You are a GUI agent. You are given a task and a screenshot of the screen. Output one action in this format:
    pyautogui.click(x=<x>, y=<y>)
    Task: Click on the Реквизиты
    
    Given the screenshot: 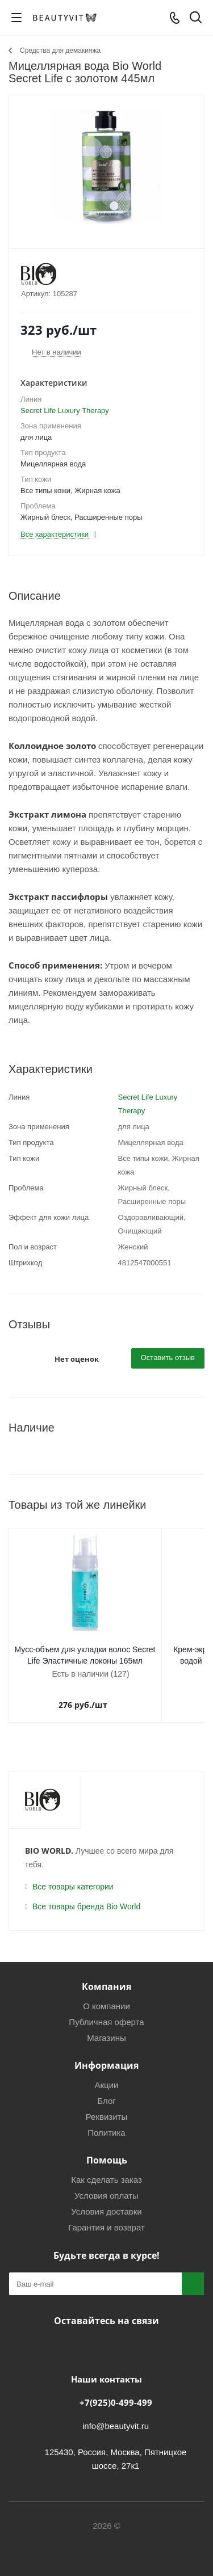 What is the action you would take?
    pyautogui.click(x=107, y=2105)
    